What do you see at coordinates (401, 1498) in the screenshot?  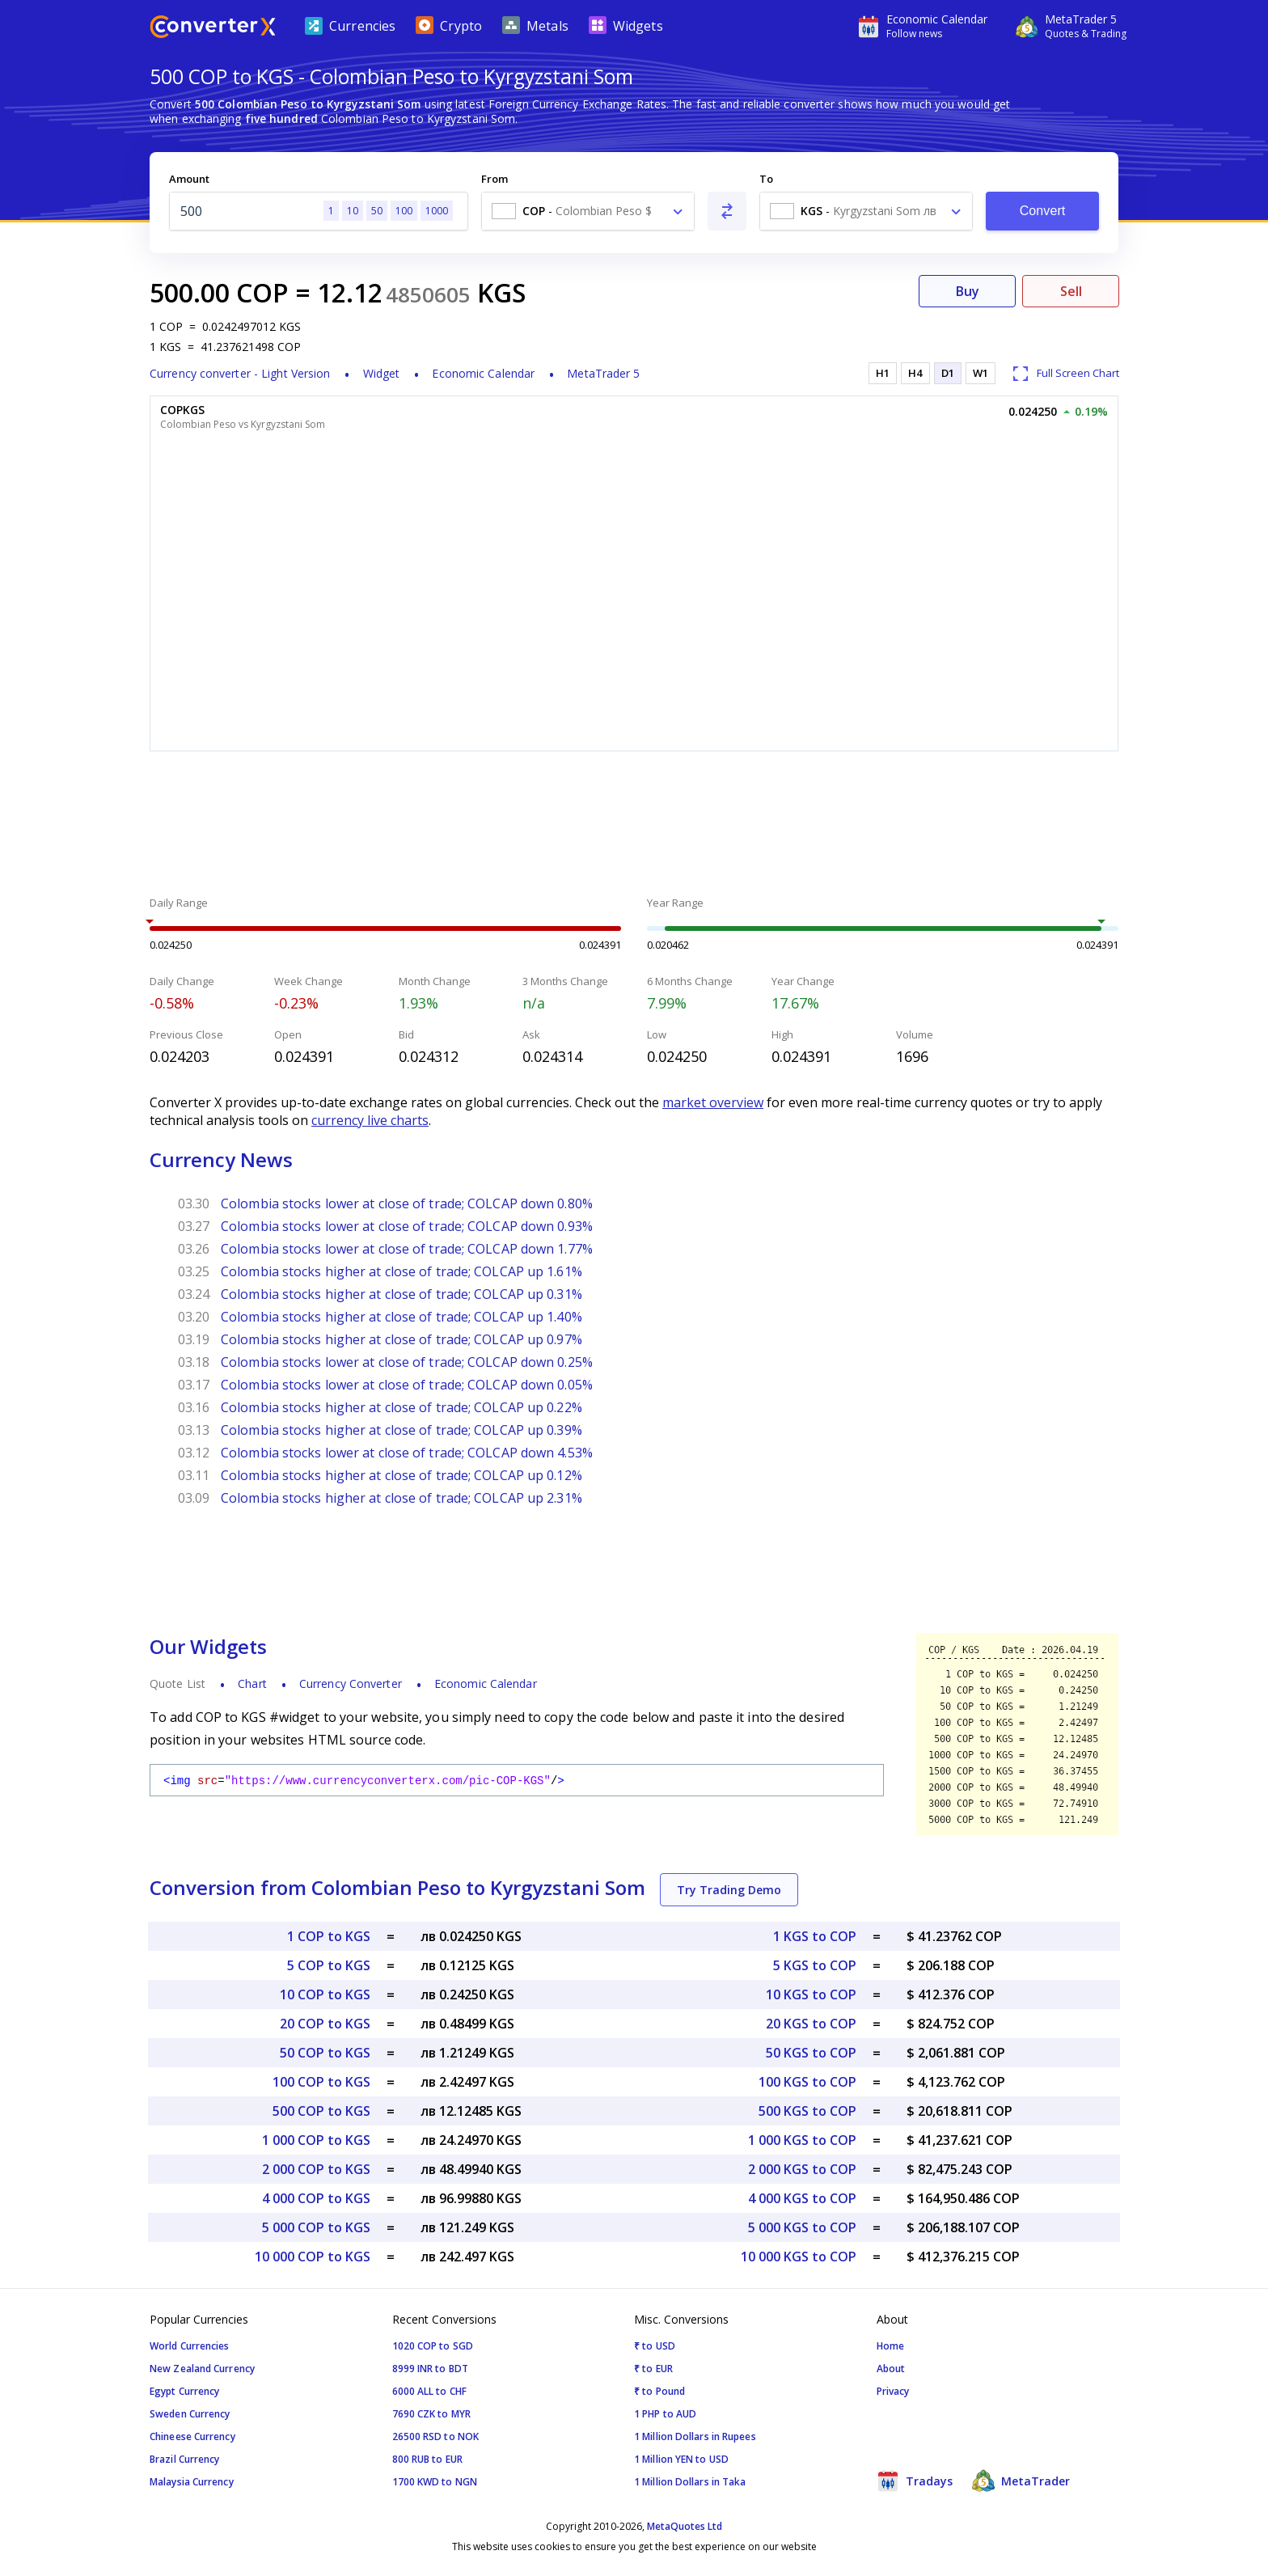 I see `Colombia stocks higher at close of trade; COLCAP up 2.31%` at bounding box center [401, 1498].